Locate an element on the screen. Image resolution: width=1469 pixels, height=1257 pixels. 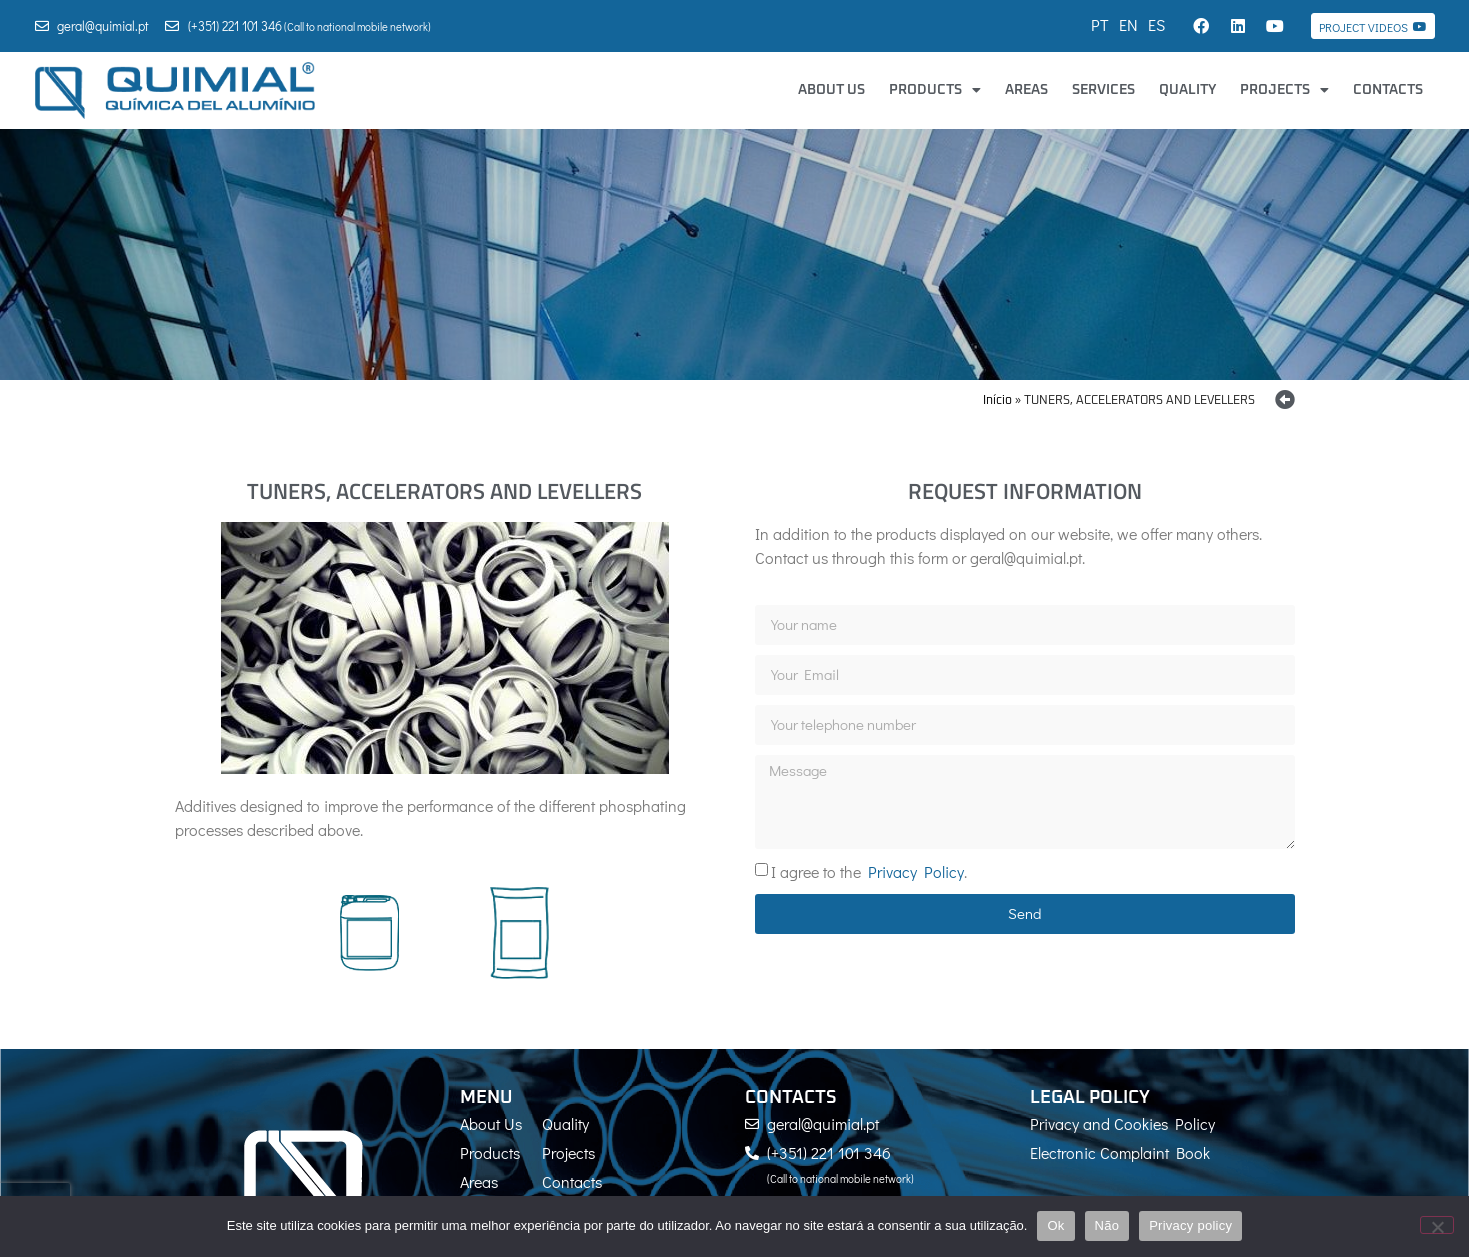
[Não] is located at coordinates (1437, 1225).